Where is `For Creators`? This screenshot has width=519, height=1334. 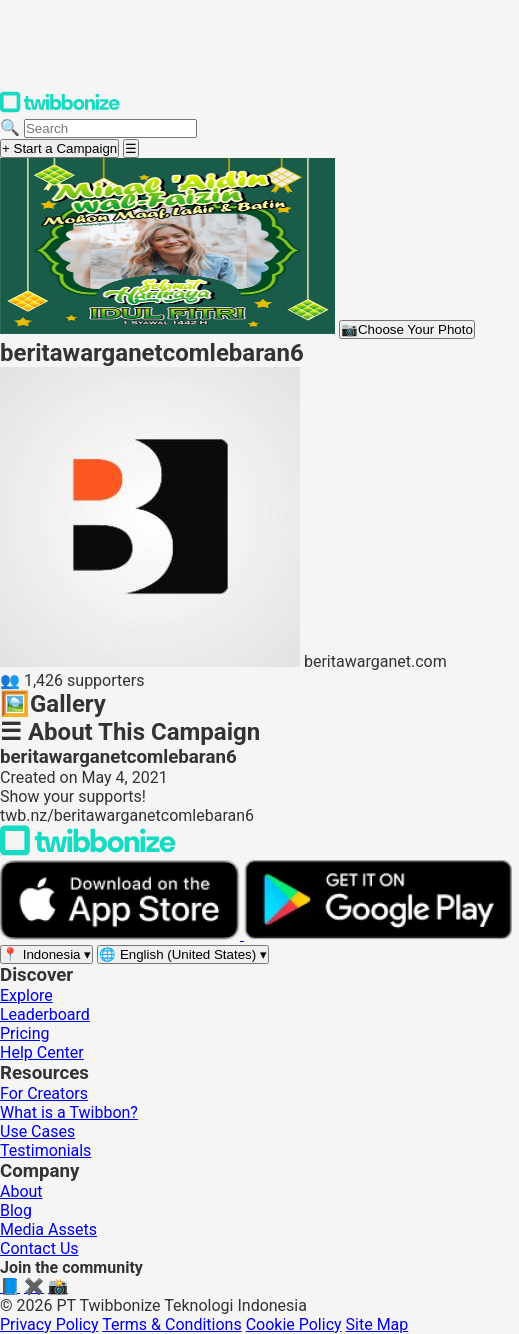 For Creators is located at coordinates (44, 1093).